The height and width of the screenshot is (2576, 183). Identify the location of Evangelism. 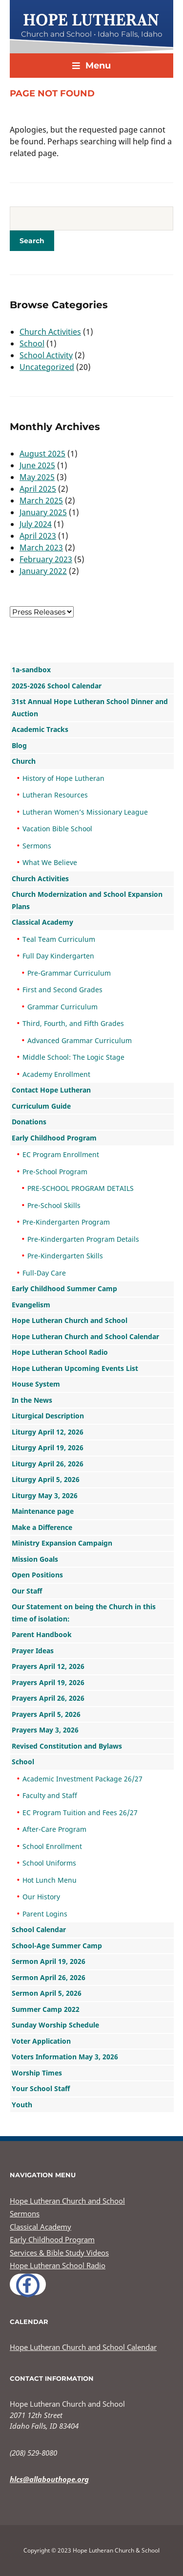
(31, 1304).